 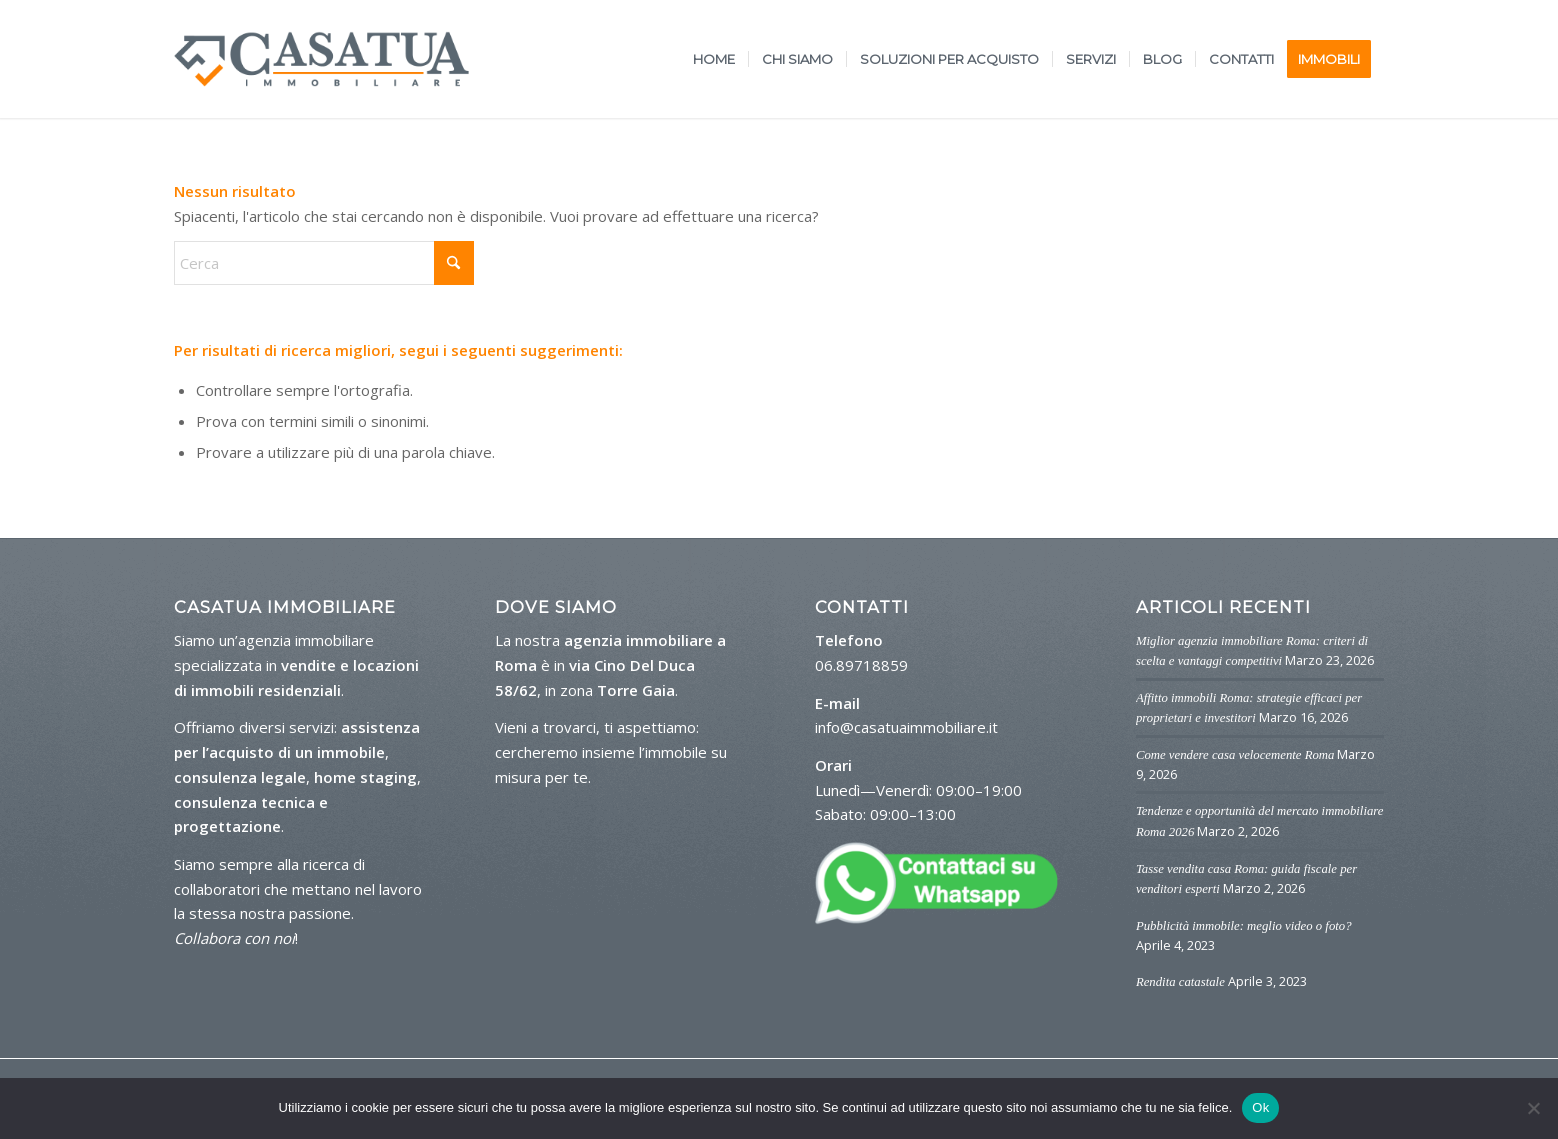 I want to click on Pubblicità immobile: meglio video o foto?, so click(x=1244, y=926).